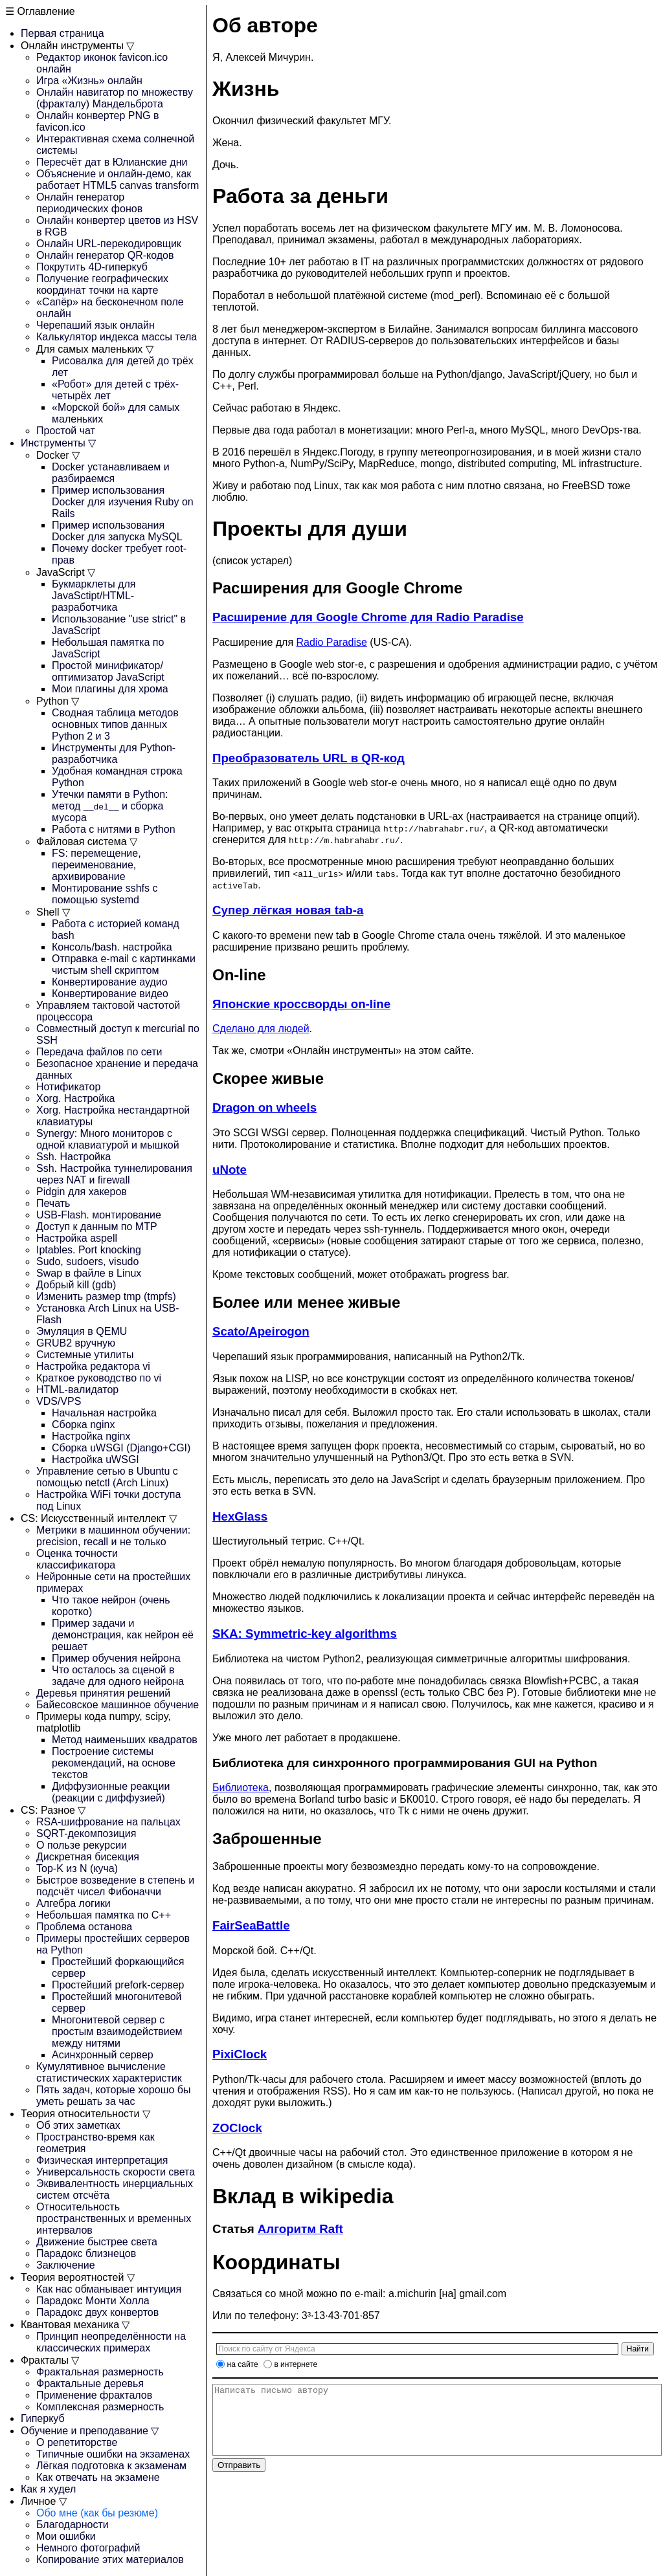 The height and width of the screenshot is (2576, 663). I want to click on Как нас обманывает интуиция, so click(108, 2289).